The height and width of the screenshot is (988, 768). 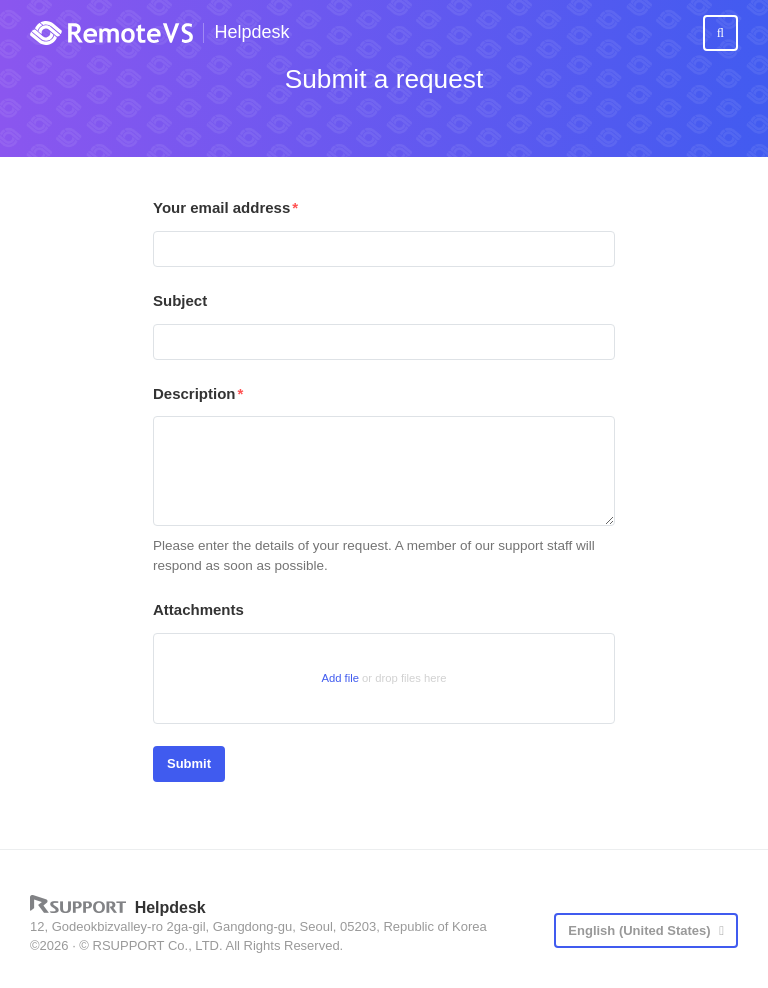 What do you see at coordinates (221, 207) in the screenshot?
I see `Your email address` at bounding box center [221, 207].